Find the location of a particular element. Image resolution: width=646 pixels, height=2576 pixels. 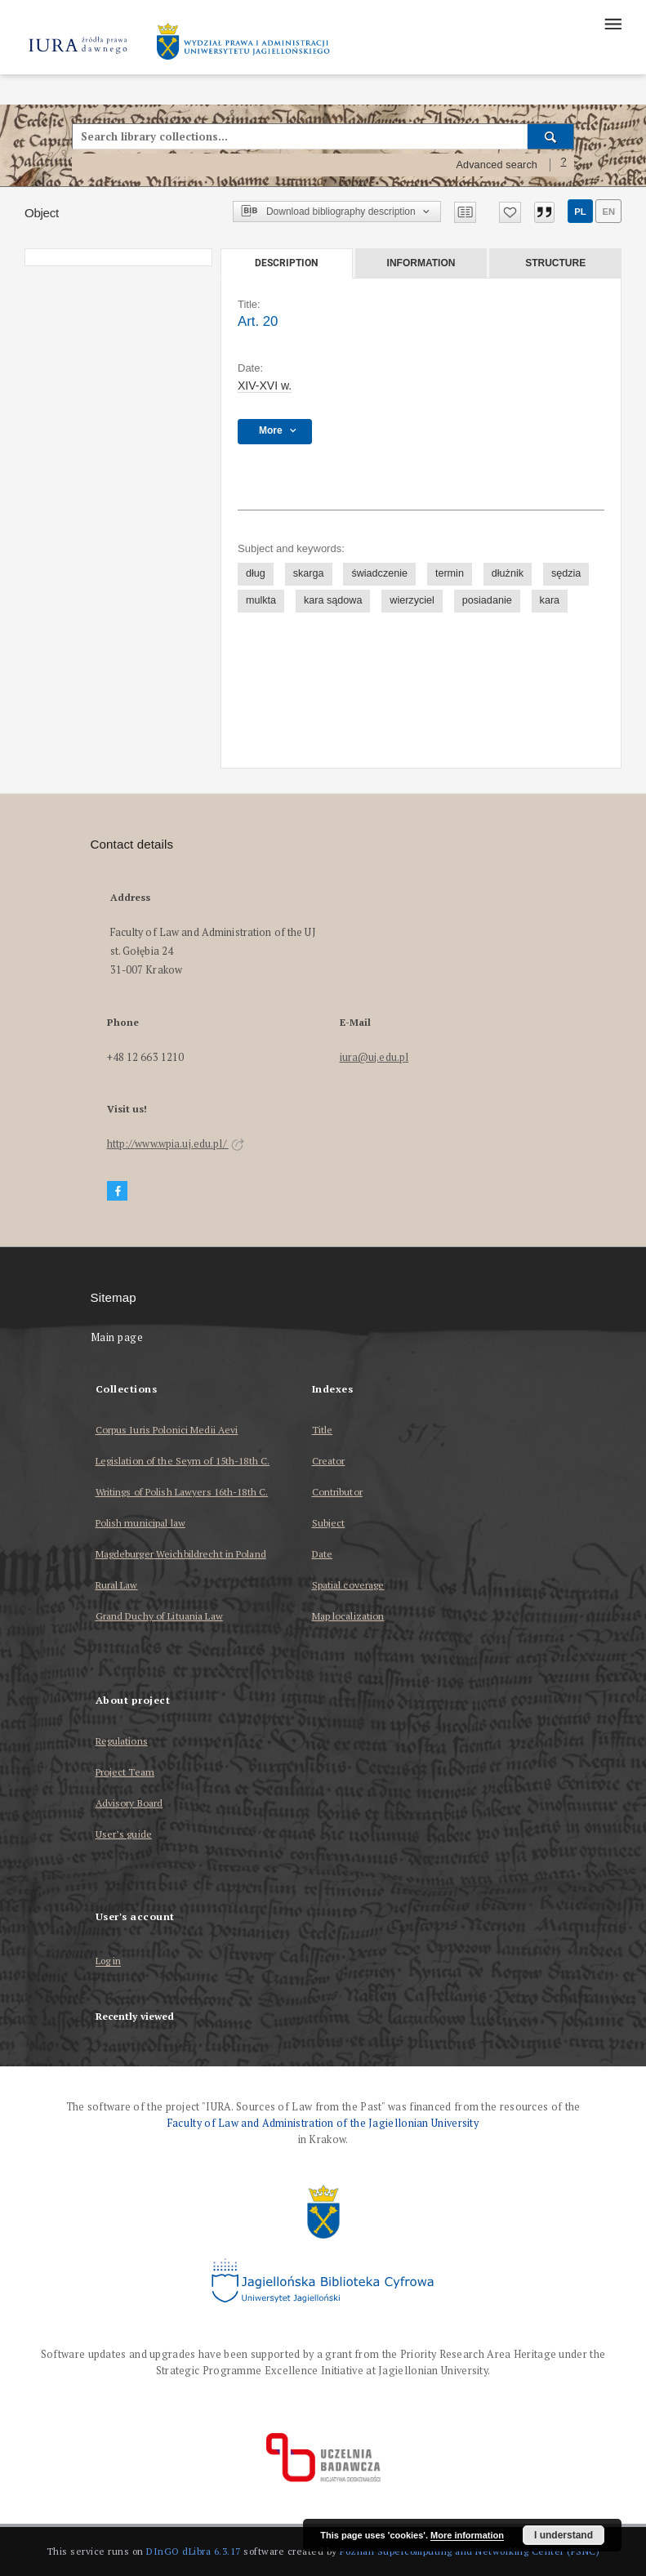

[Facebook] is located at coordinates (117, 1191).